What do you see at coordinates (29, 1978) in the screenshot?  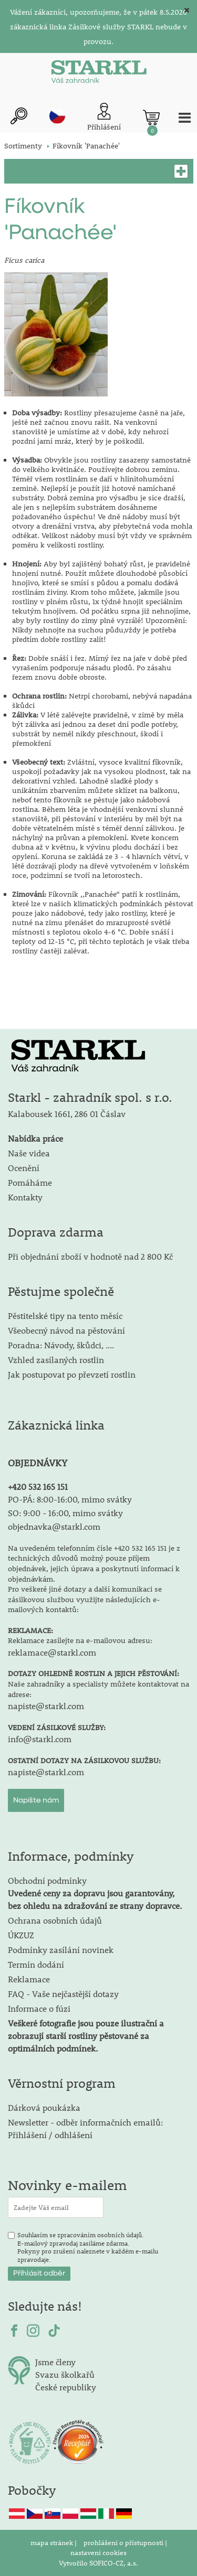 I see `Reklamace` at bounding box center [29, 1978].